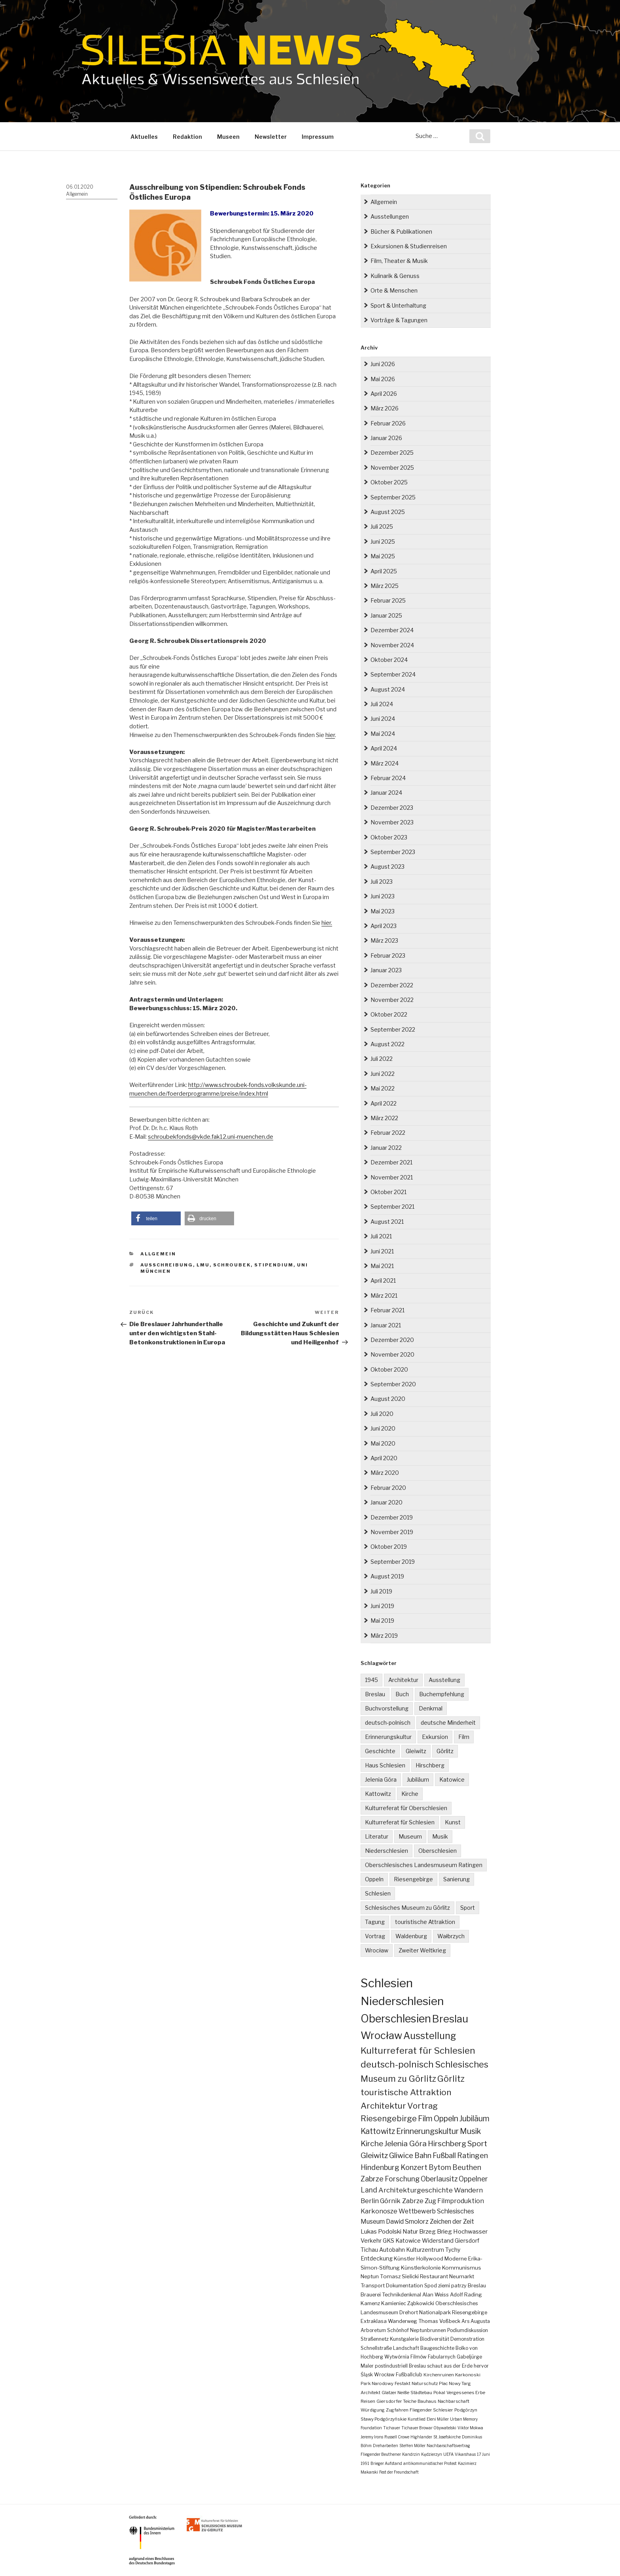 Image resolution: width=620 pixels, height=2576 pixels. Describe the element at coordinates (382, 1088) in the screenshot. I see `Mai 2022` at that location.